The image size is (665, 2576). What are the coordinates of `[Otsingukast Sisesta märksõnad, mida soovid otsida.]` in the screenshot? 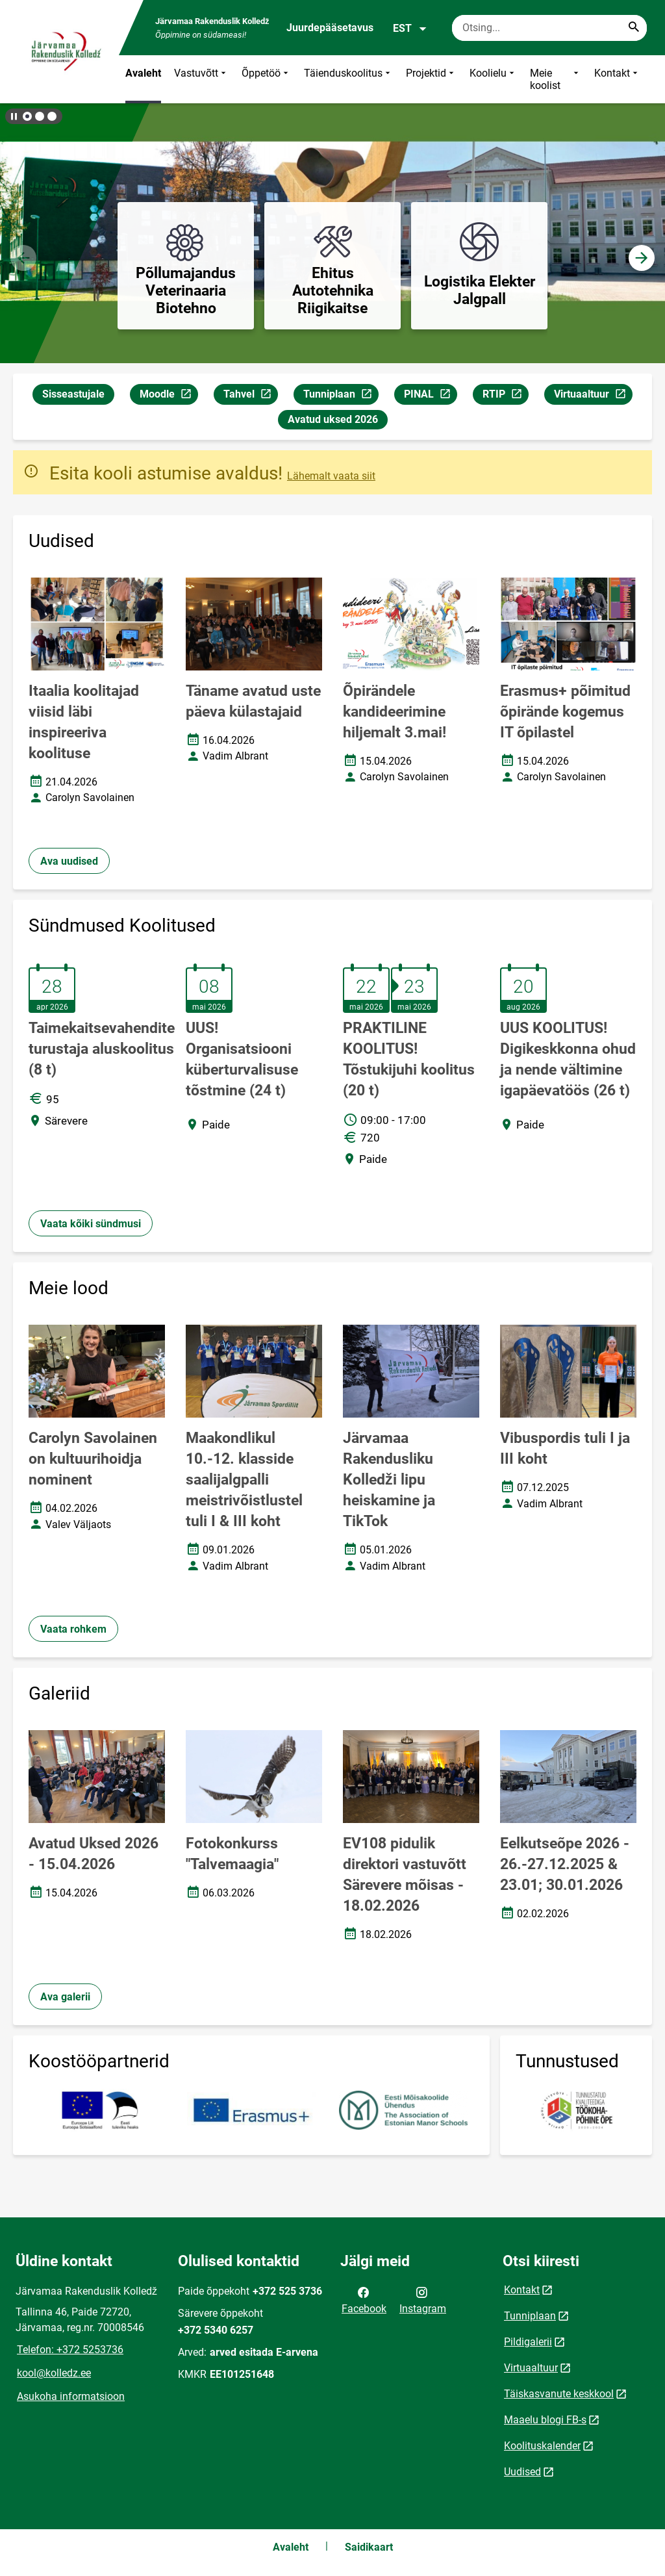 It's located at (549, 28).